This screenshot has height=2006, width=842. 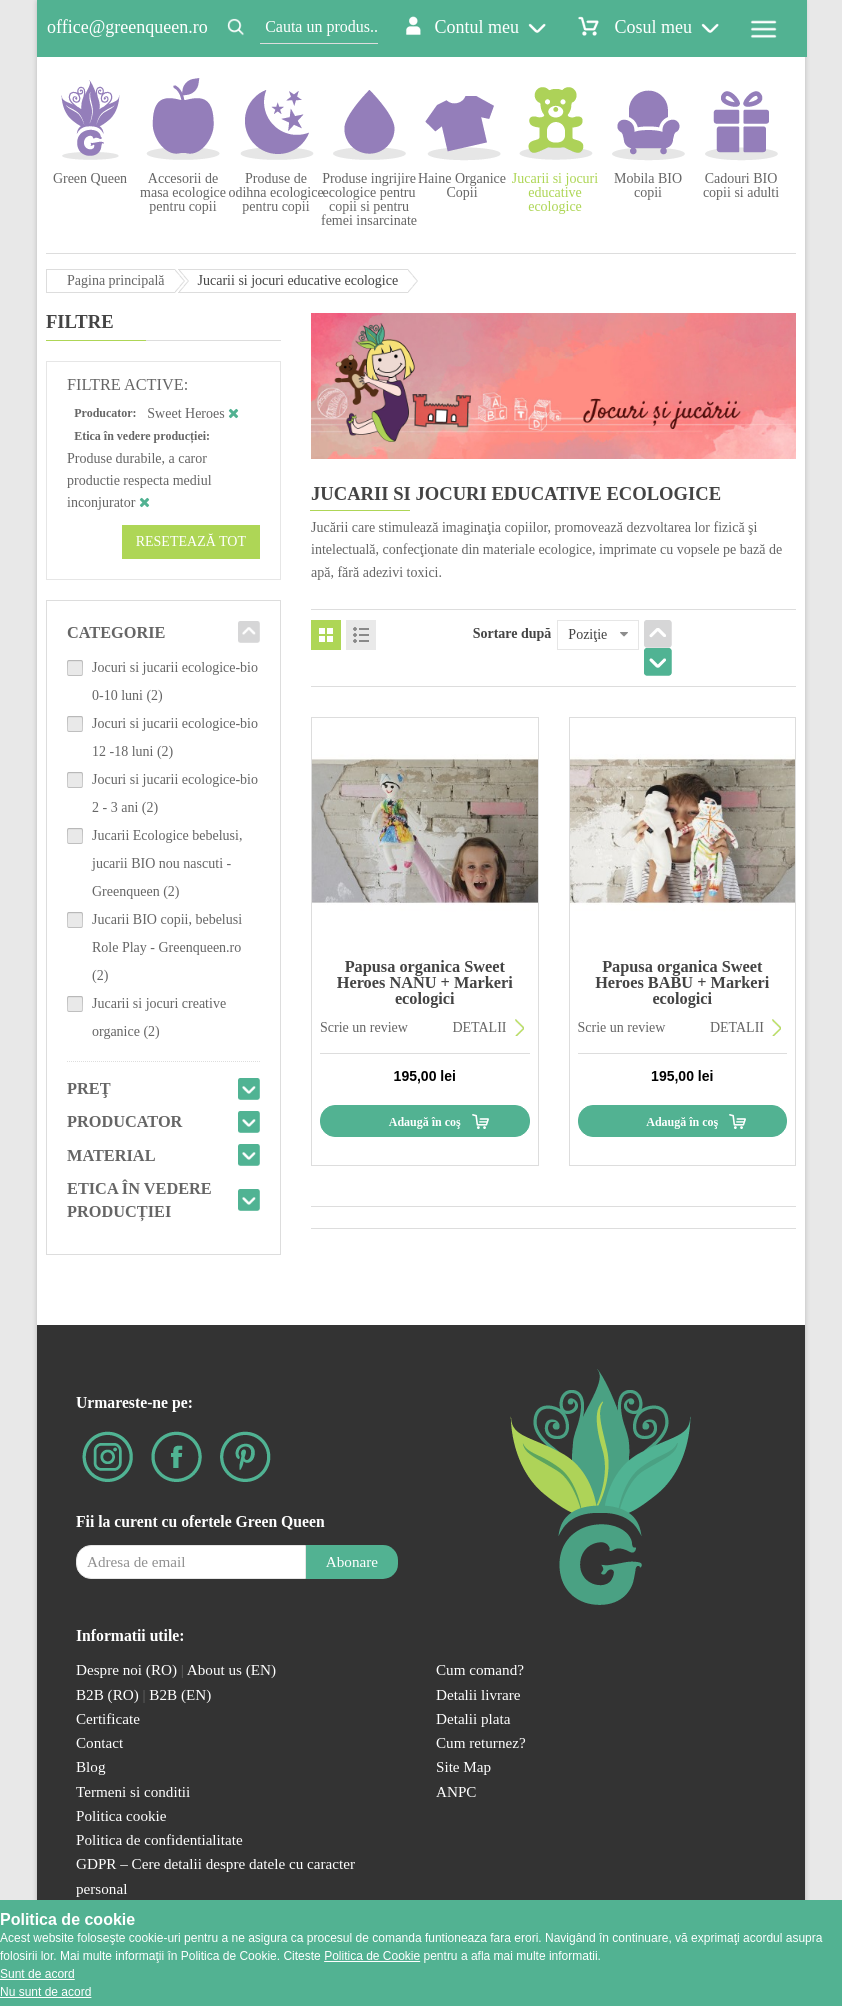 What do you see at coordinates (364, 1027) in the screenshot?
I see `Scrie un review` at bounding box center [364, 1027].